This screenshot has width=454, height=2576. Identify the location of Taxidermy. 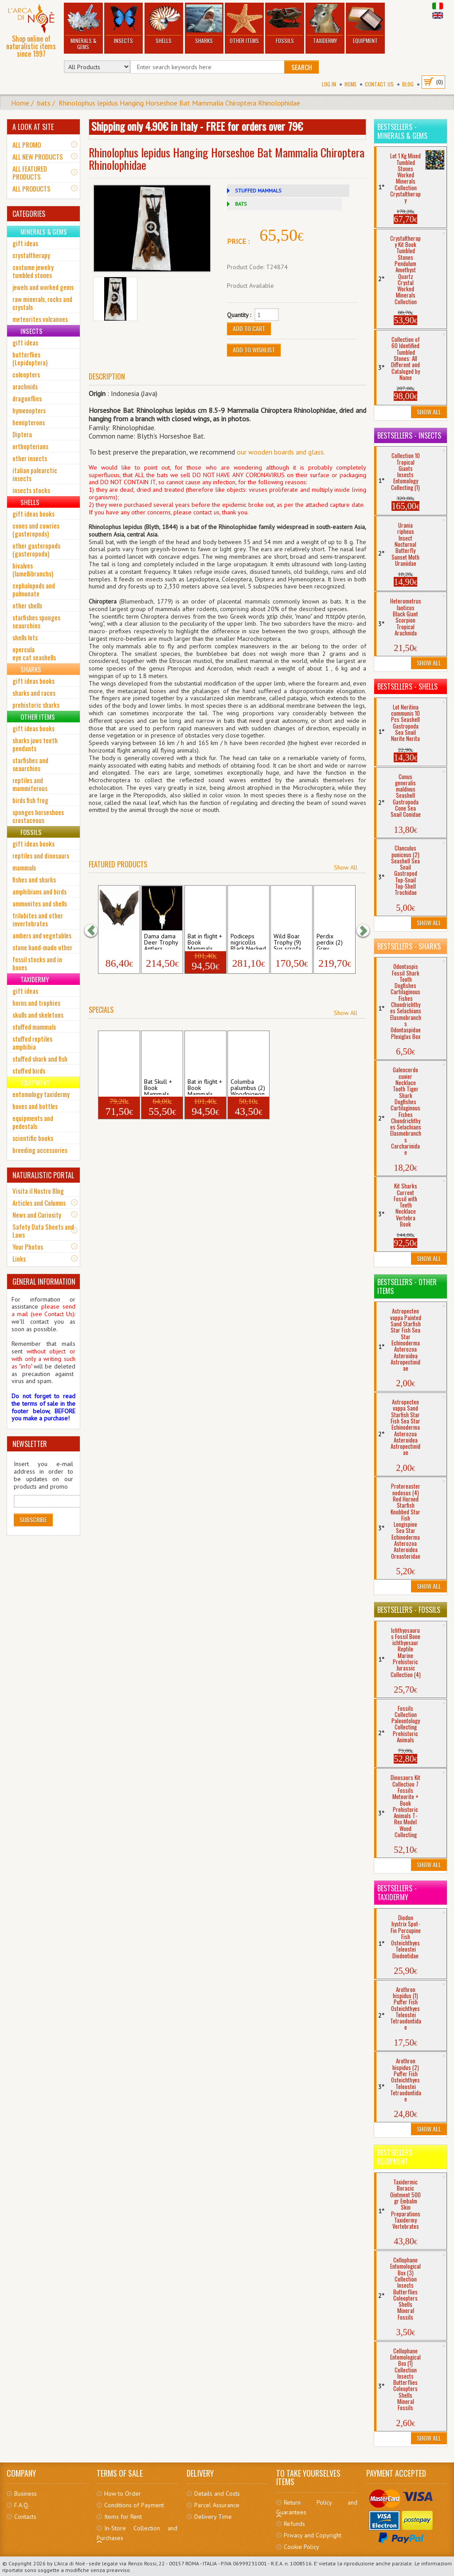
(325, 24).